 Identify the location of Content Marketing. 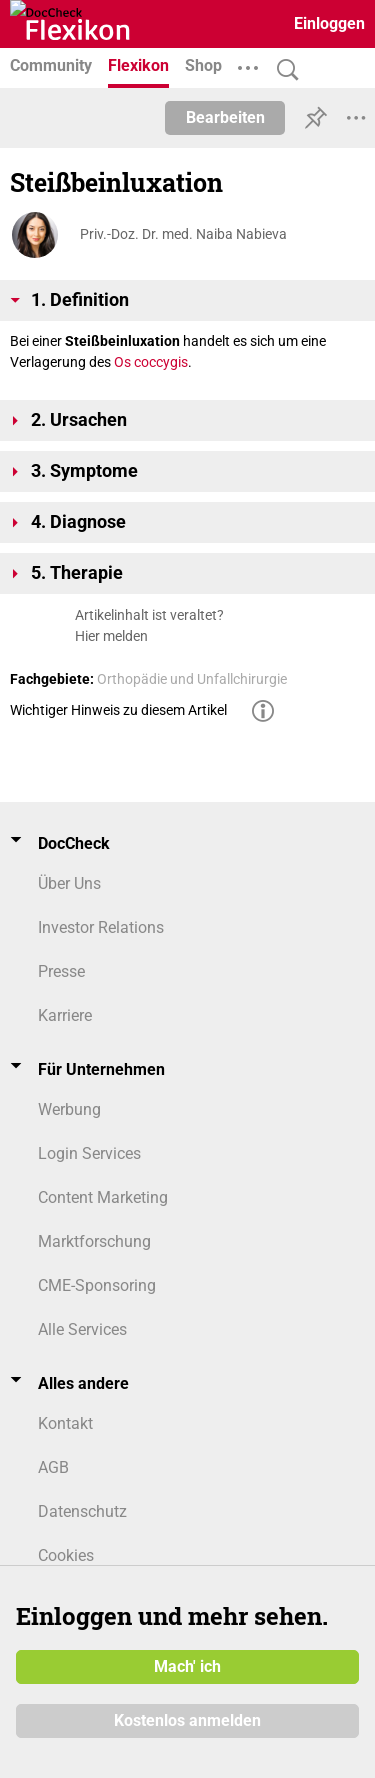
(103, 1197).